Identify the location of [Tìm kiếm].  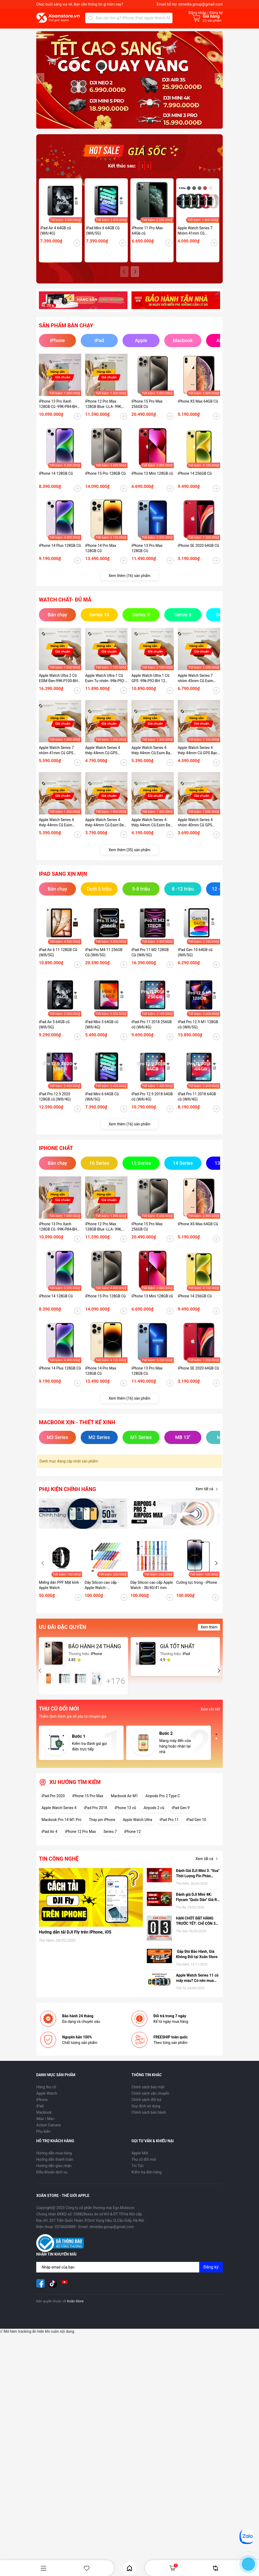
(90, 18).